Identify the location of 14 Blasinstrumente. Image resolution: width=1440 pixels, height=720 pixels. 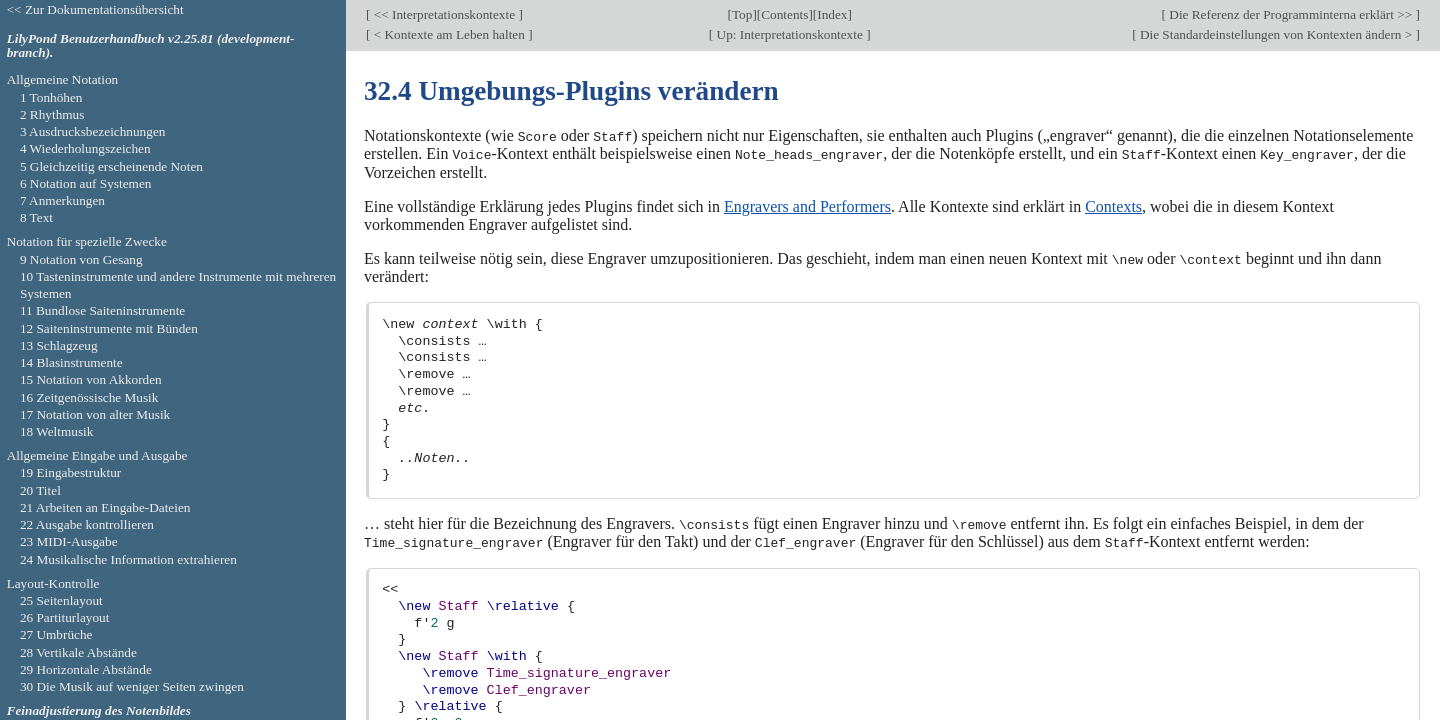
(71, 362).